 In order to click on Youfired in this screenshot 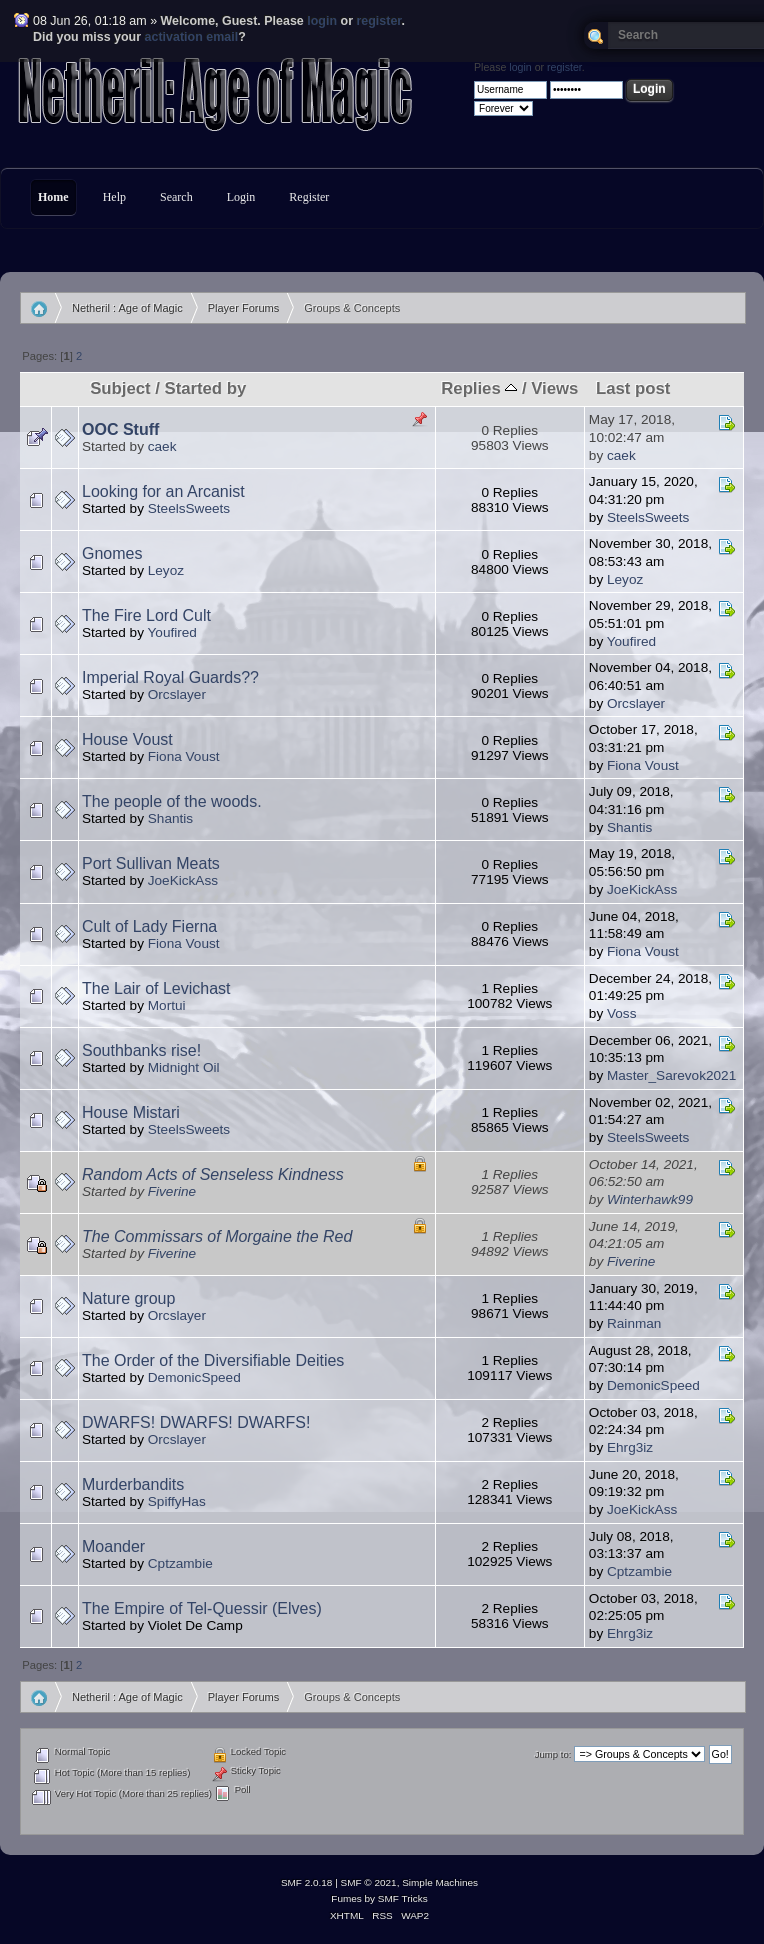, I will do `click(172, 632)`.